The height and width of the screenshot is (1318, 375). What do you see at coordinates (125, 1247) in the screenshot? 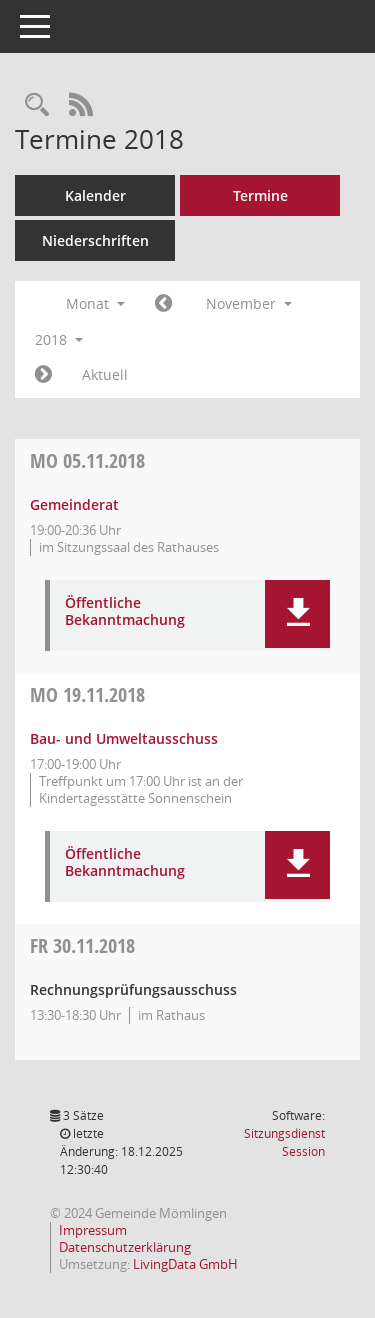
I see `Datenschutzerklärung` at bounding box center [125, 1247].